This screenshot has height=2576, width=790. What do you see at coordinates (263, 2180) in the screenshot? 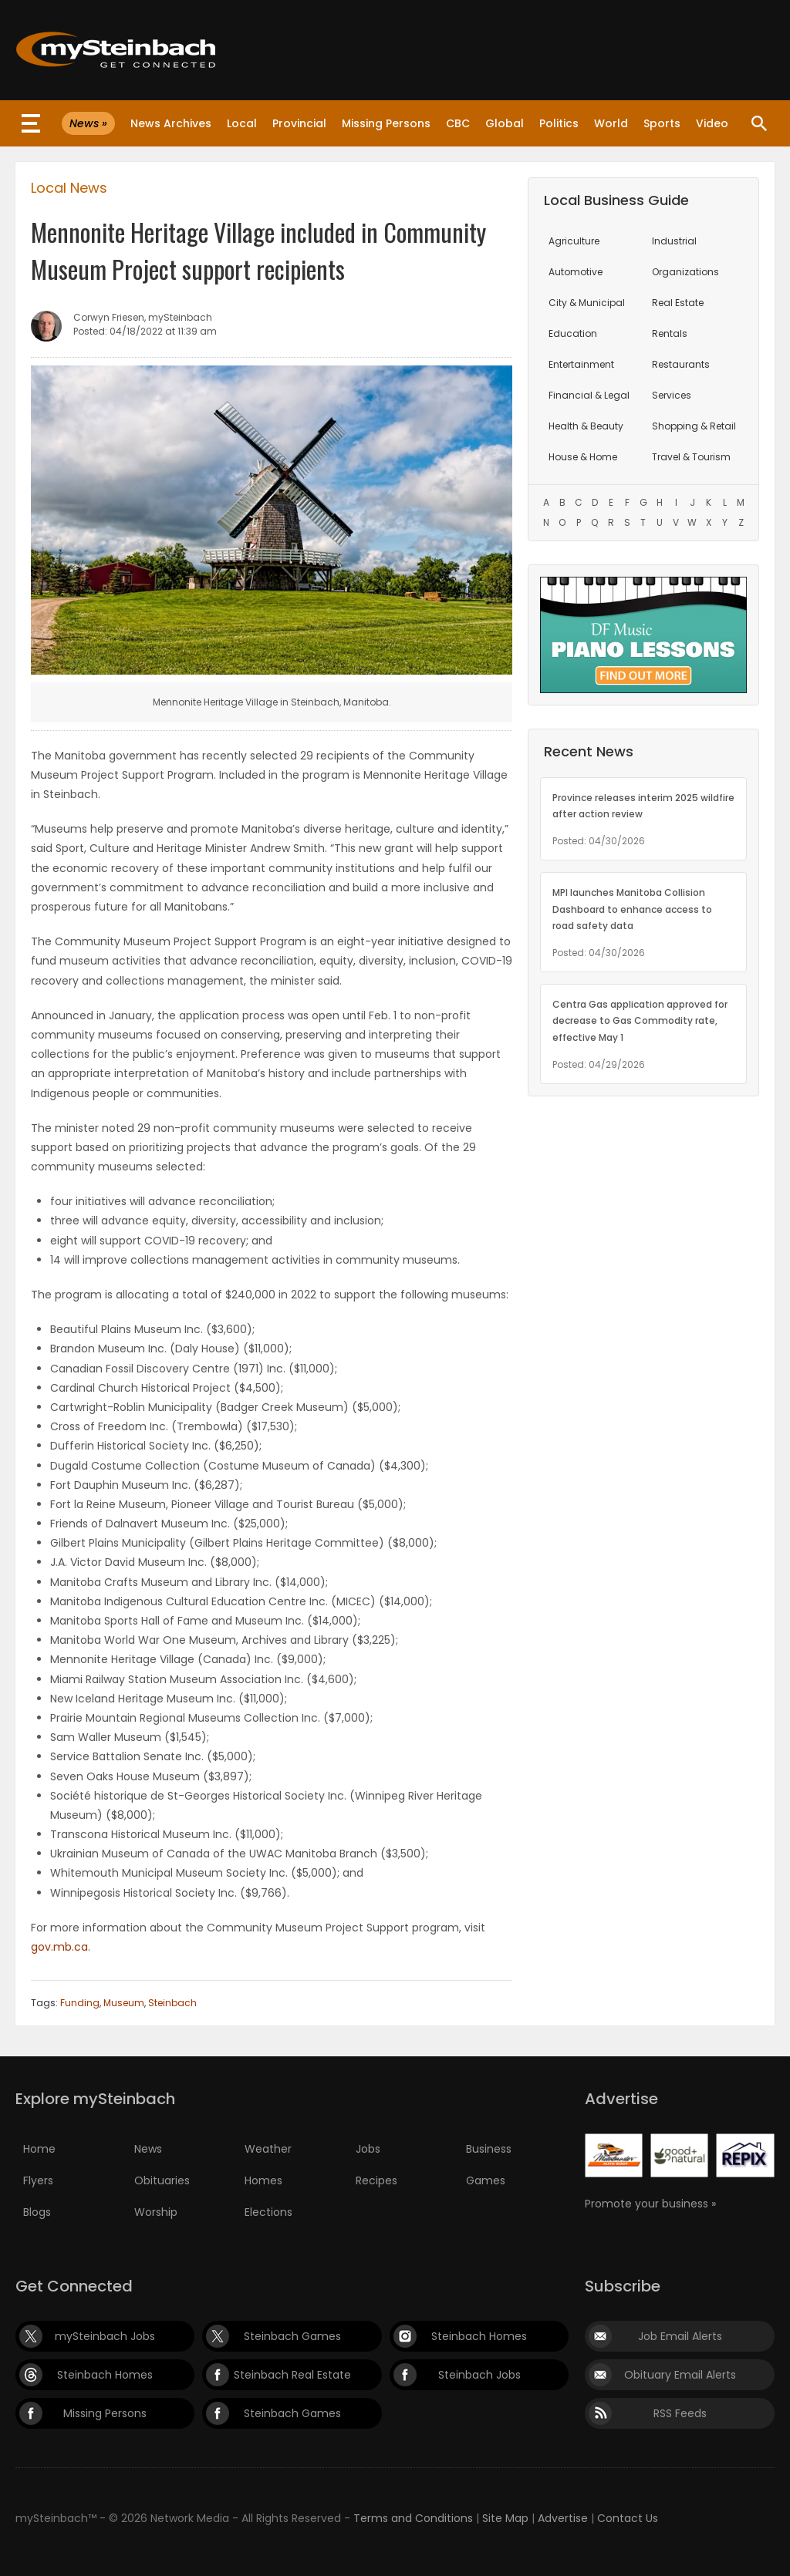
I see `Homes` at bounding box center [263, 2180].